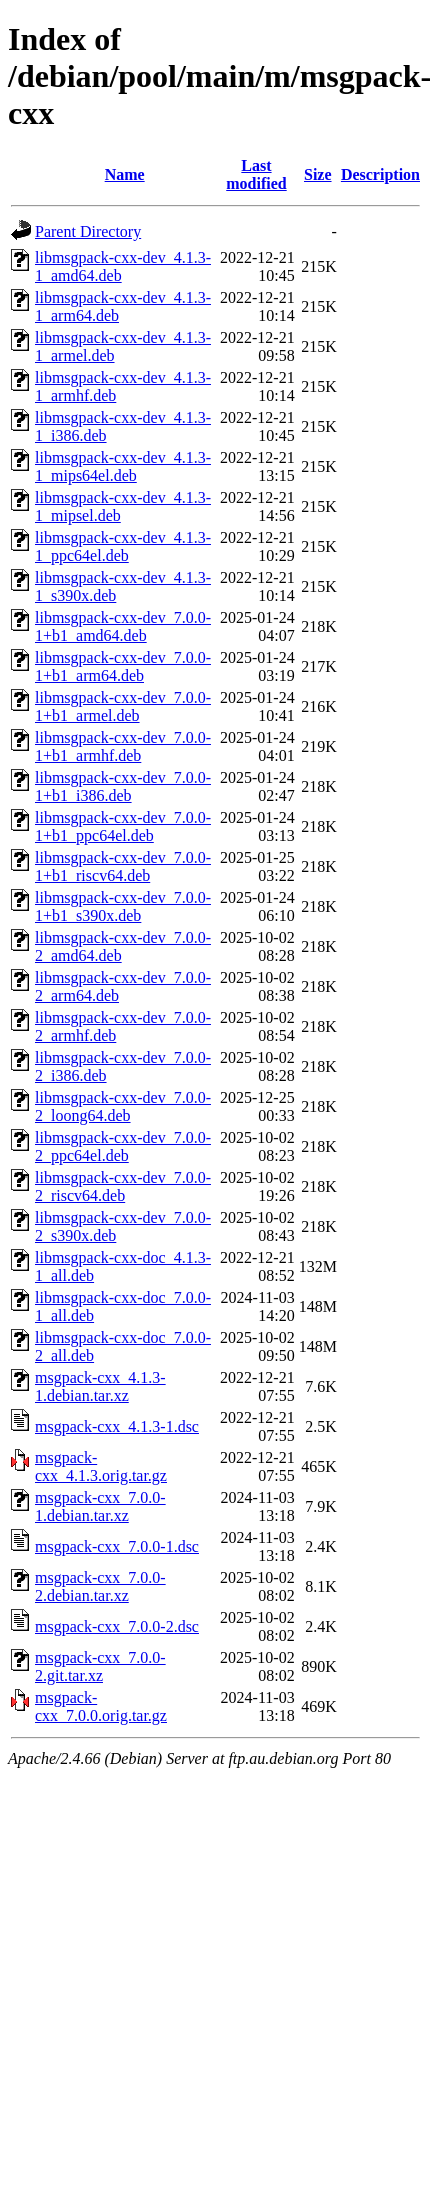  I want to click on libmsgpack-cxx-dev_7.0.0-1+b1_armel.deb, so click(123, 706).